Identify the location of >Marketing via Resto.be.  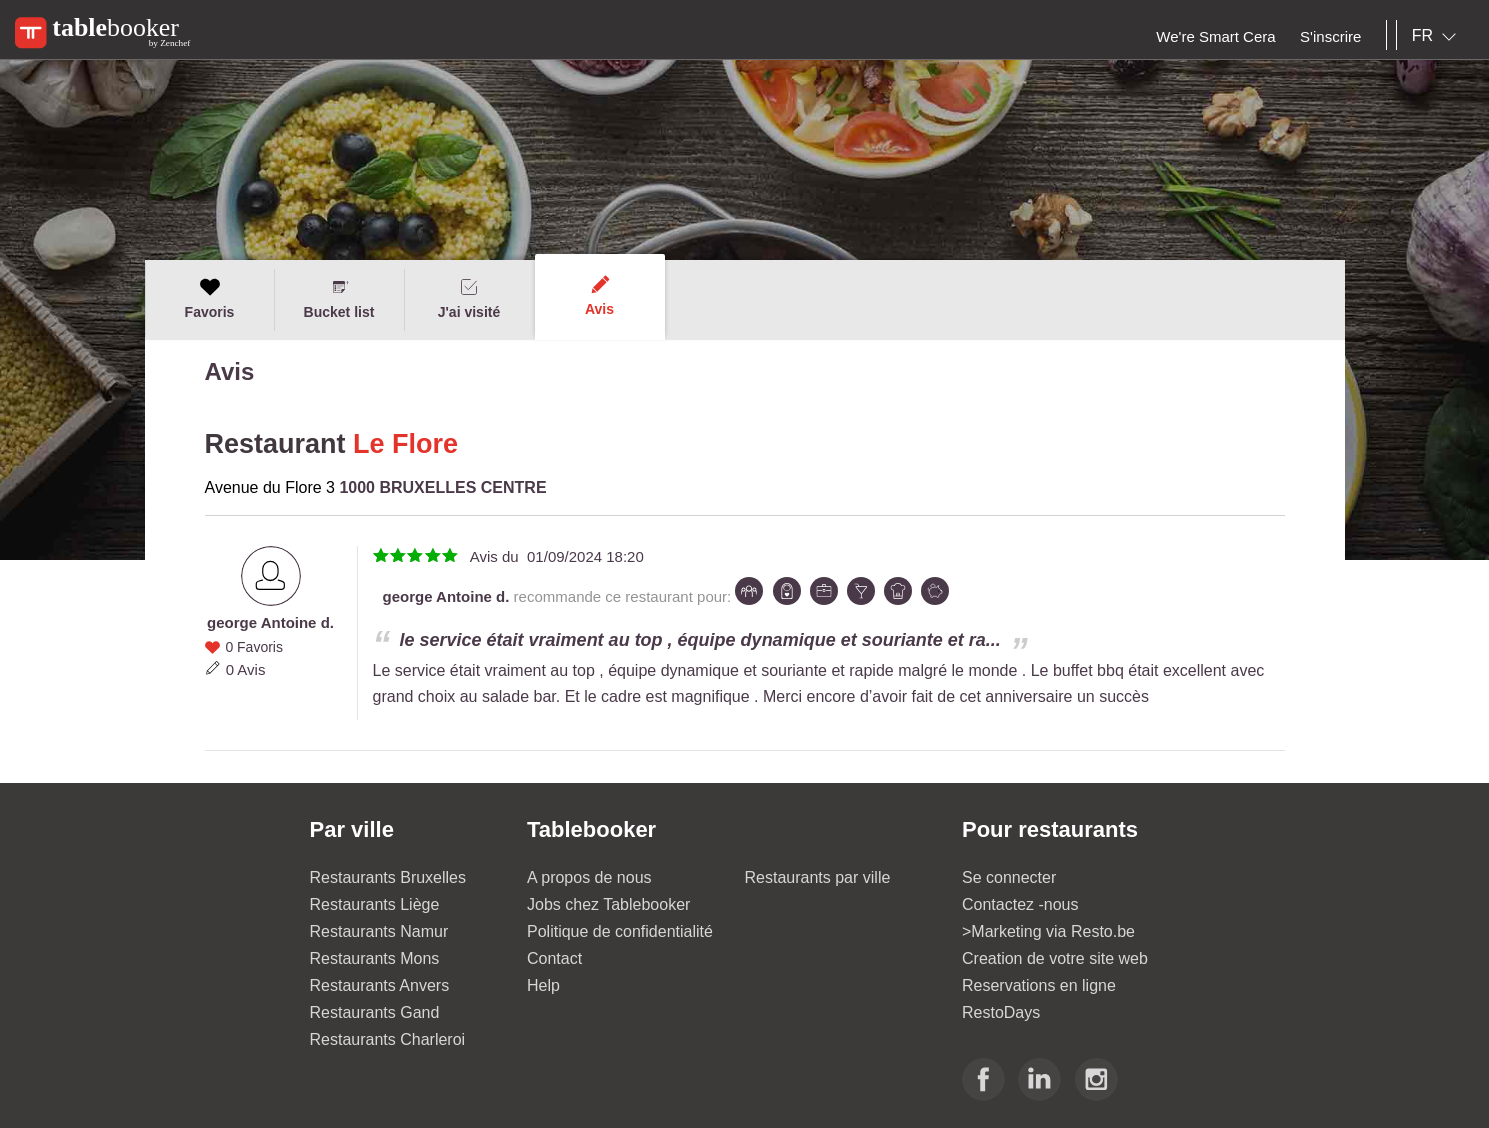
(1048, 931).